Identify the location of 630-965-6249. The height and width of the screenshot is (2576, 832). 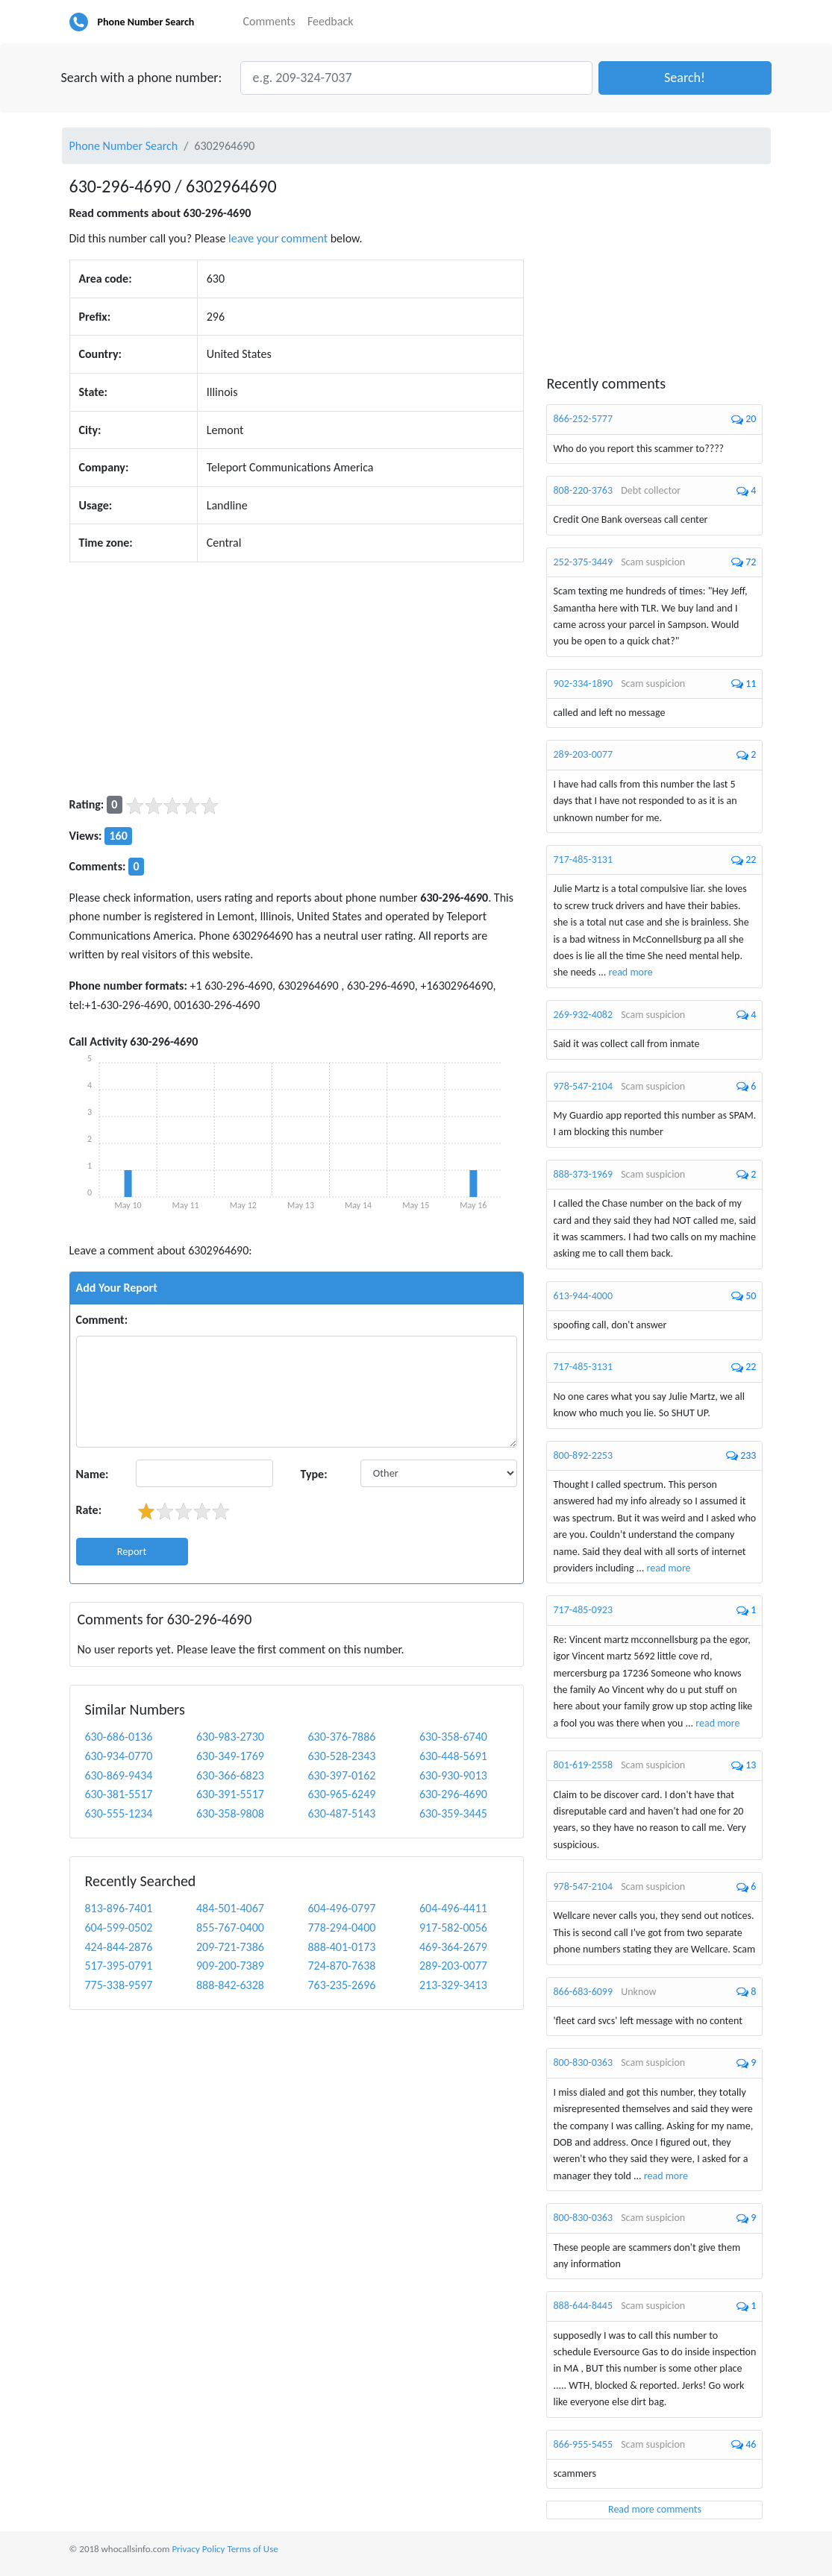
(341, 1794).